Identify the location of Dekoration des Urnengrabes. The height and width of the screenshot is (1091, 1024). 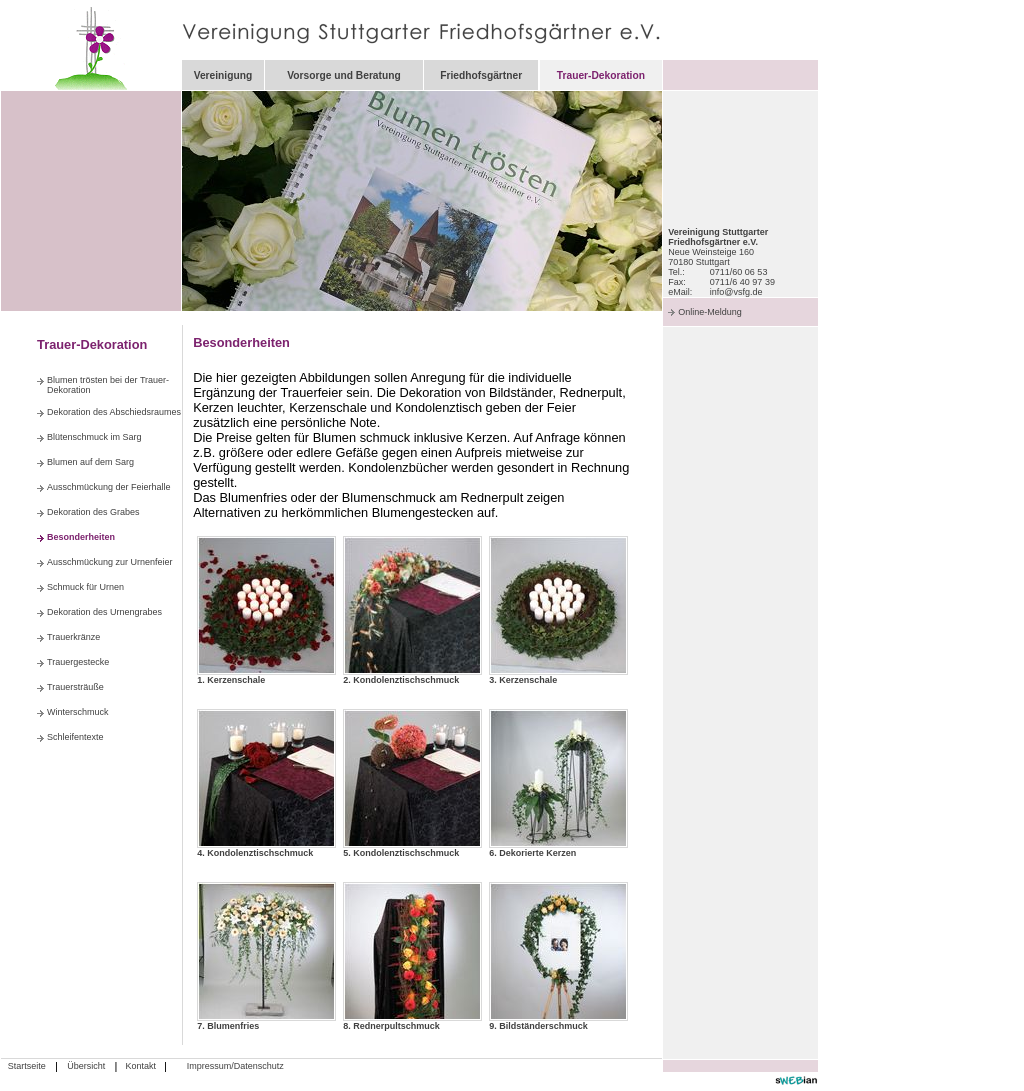
(104, 612).